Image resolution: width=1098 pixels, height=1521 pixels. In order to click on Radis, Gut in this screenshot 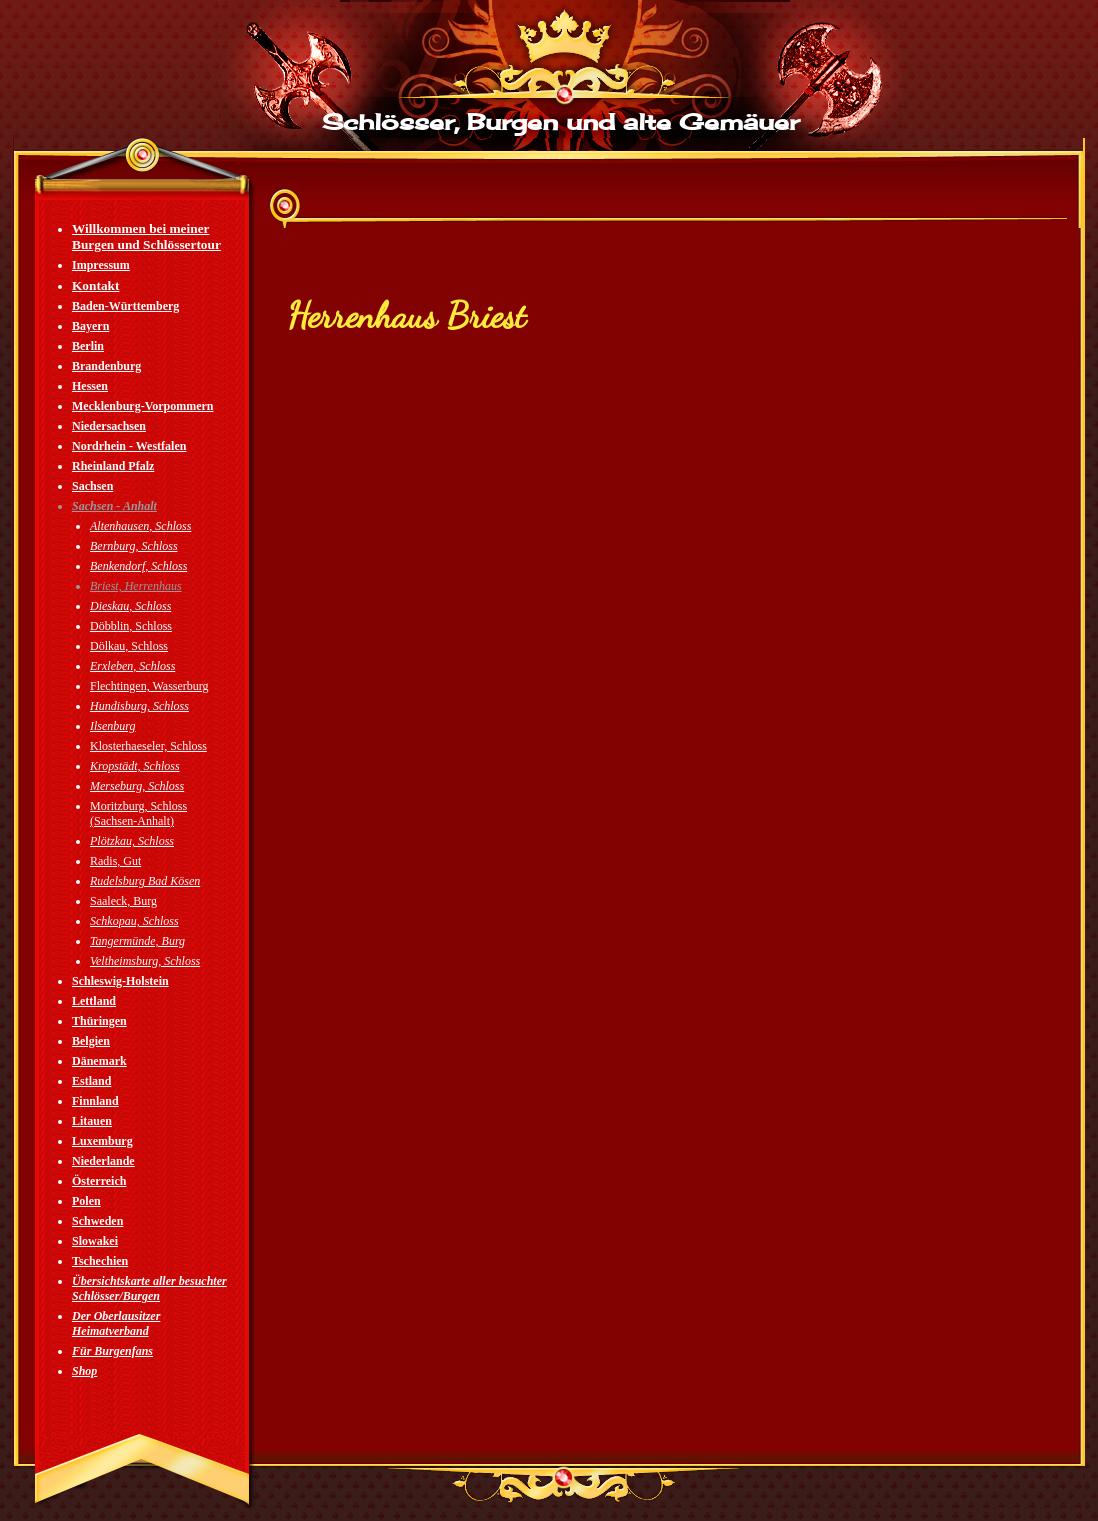, I will do `click(115, 861)`.